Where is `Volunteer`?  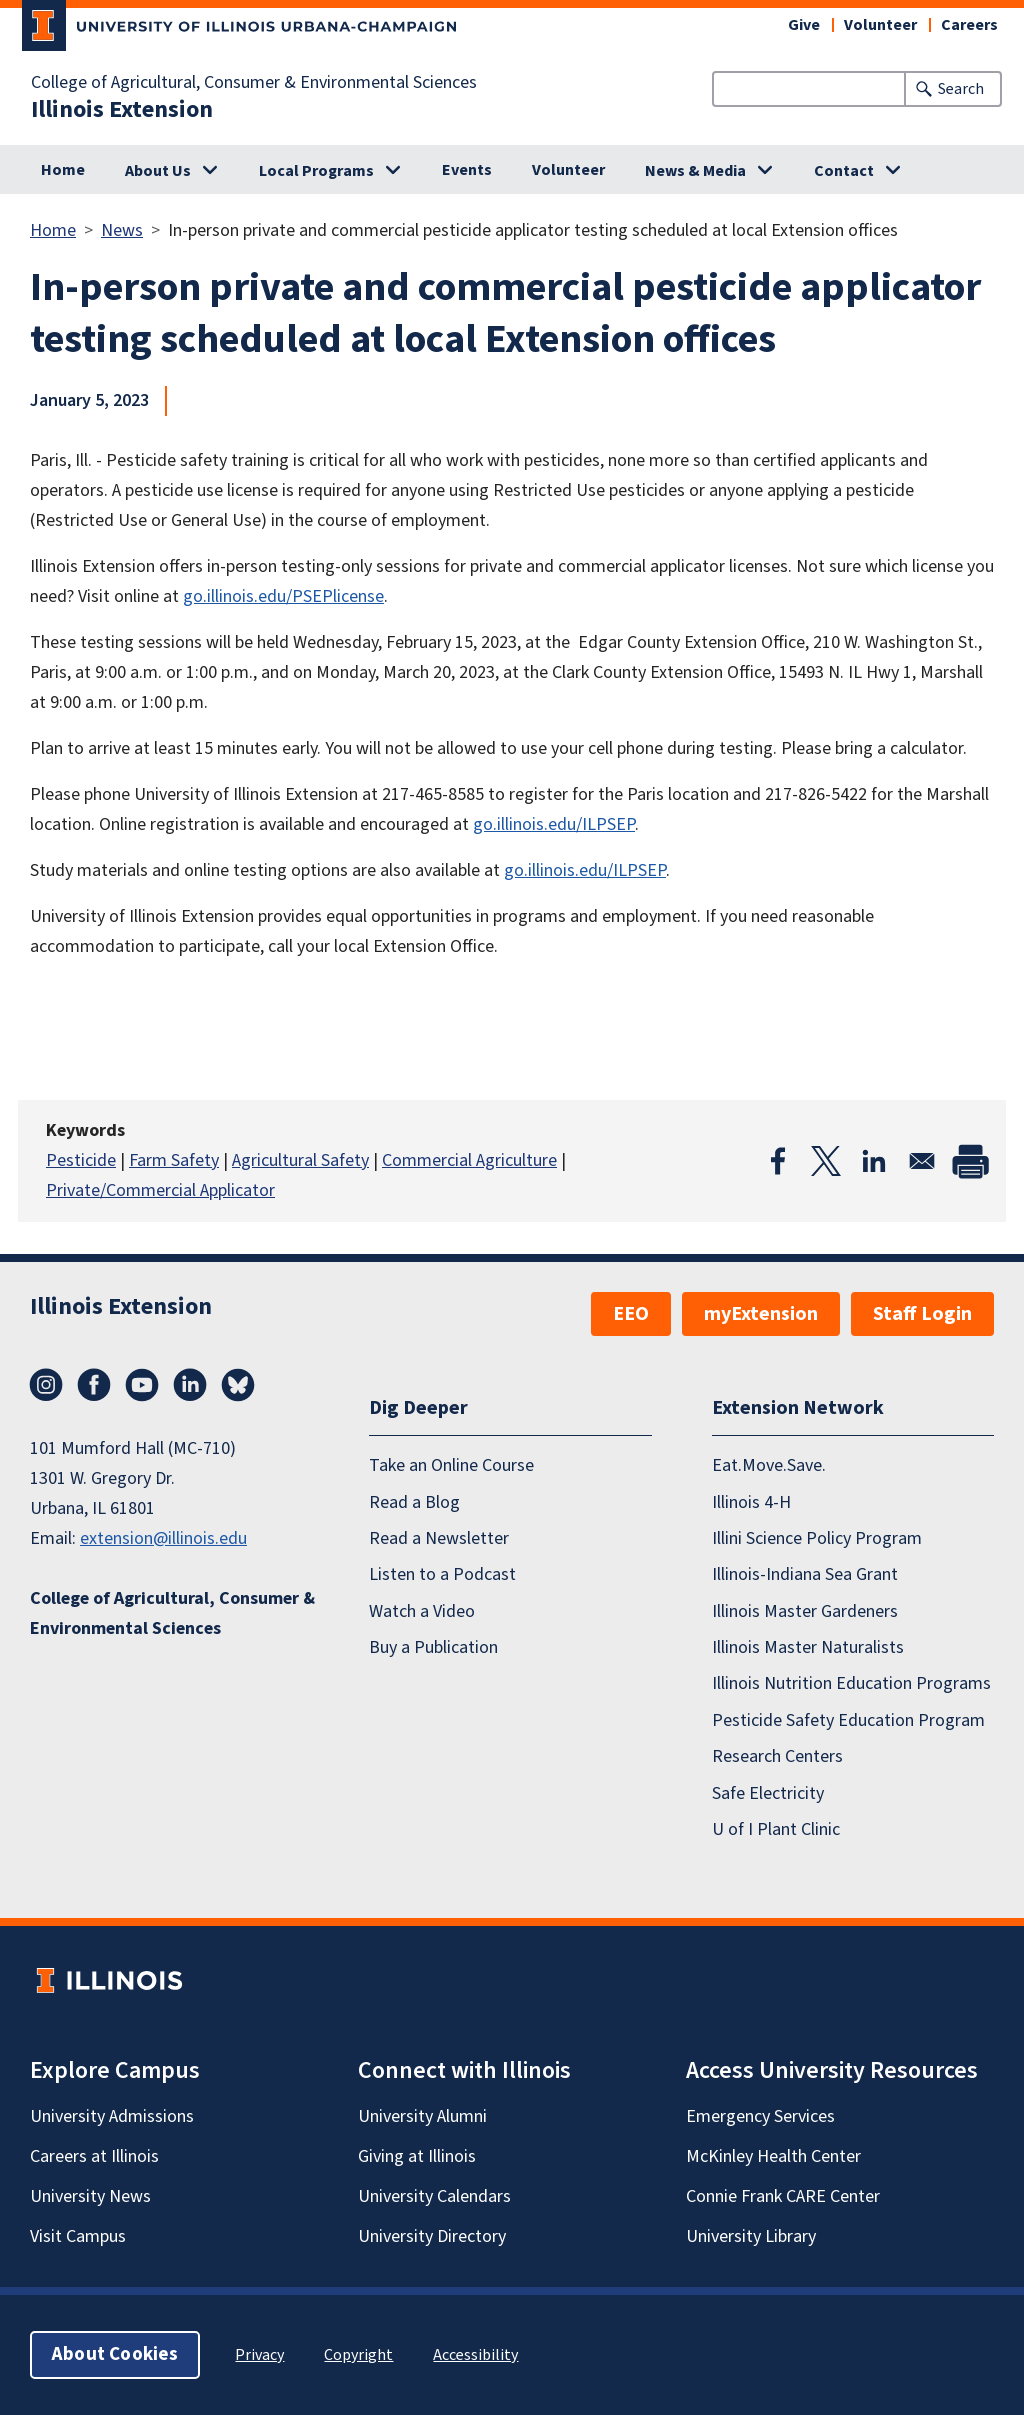
Volunteer is located at coordinates (880, 25).